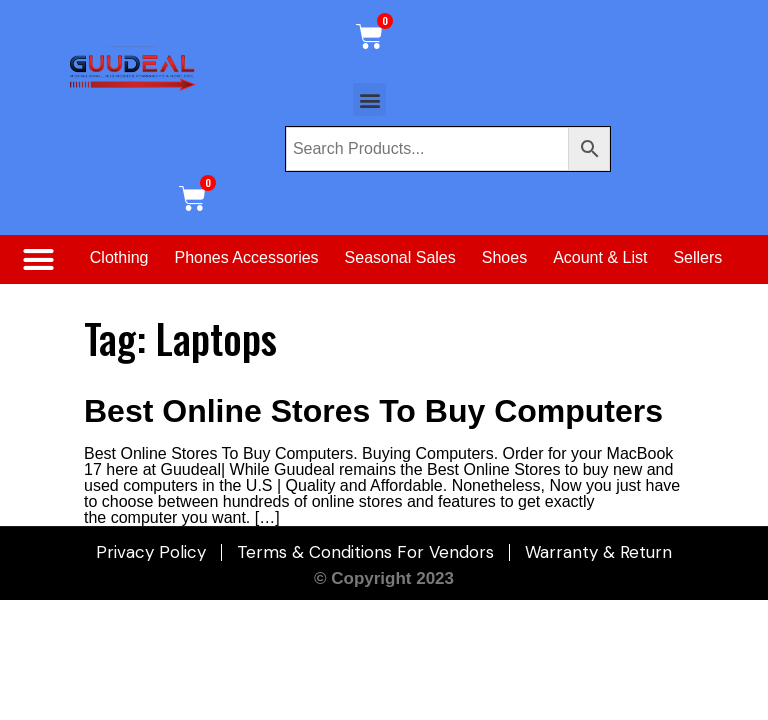 Image resolution: width=768 pixels, height=720 pixels. I want to click on Best Online Stores To Buy Computers, so click(373, 411).